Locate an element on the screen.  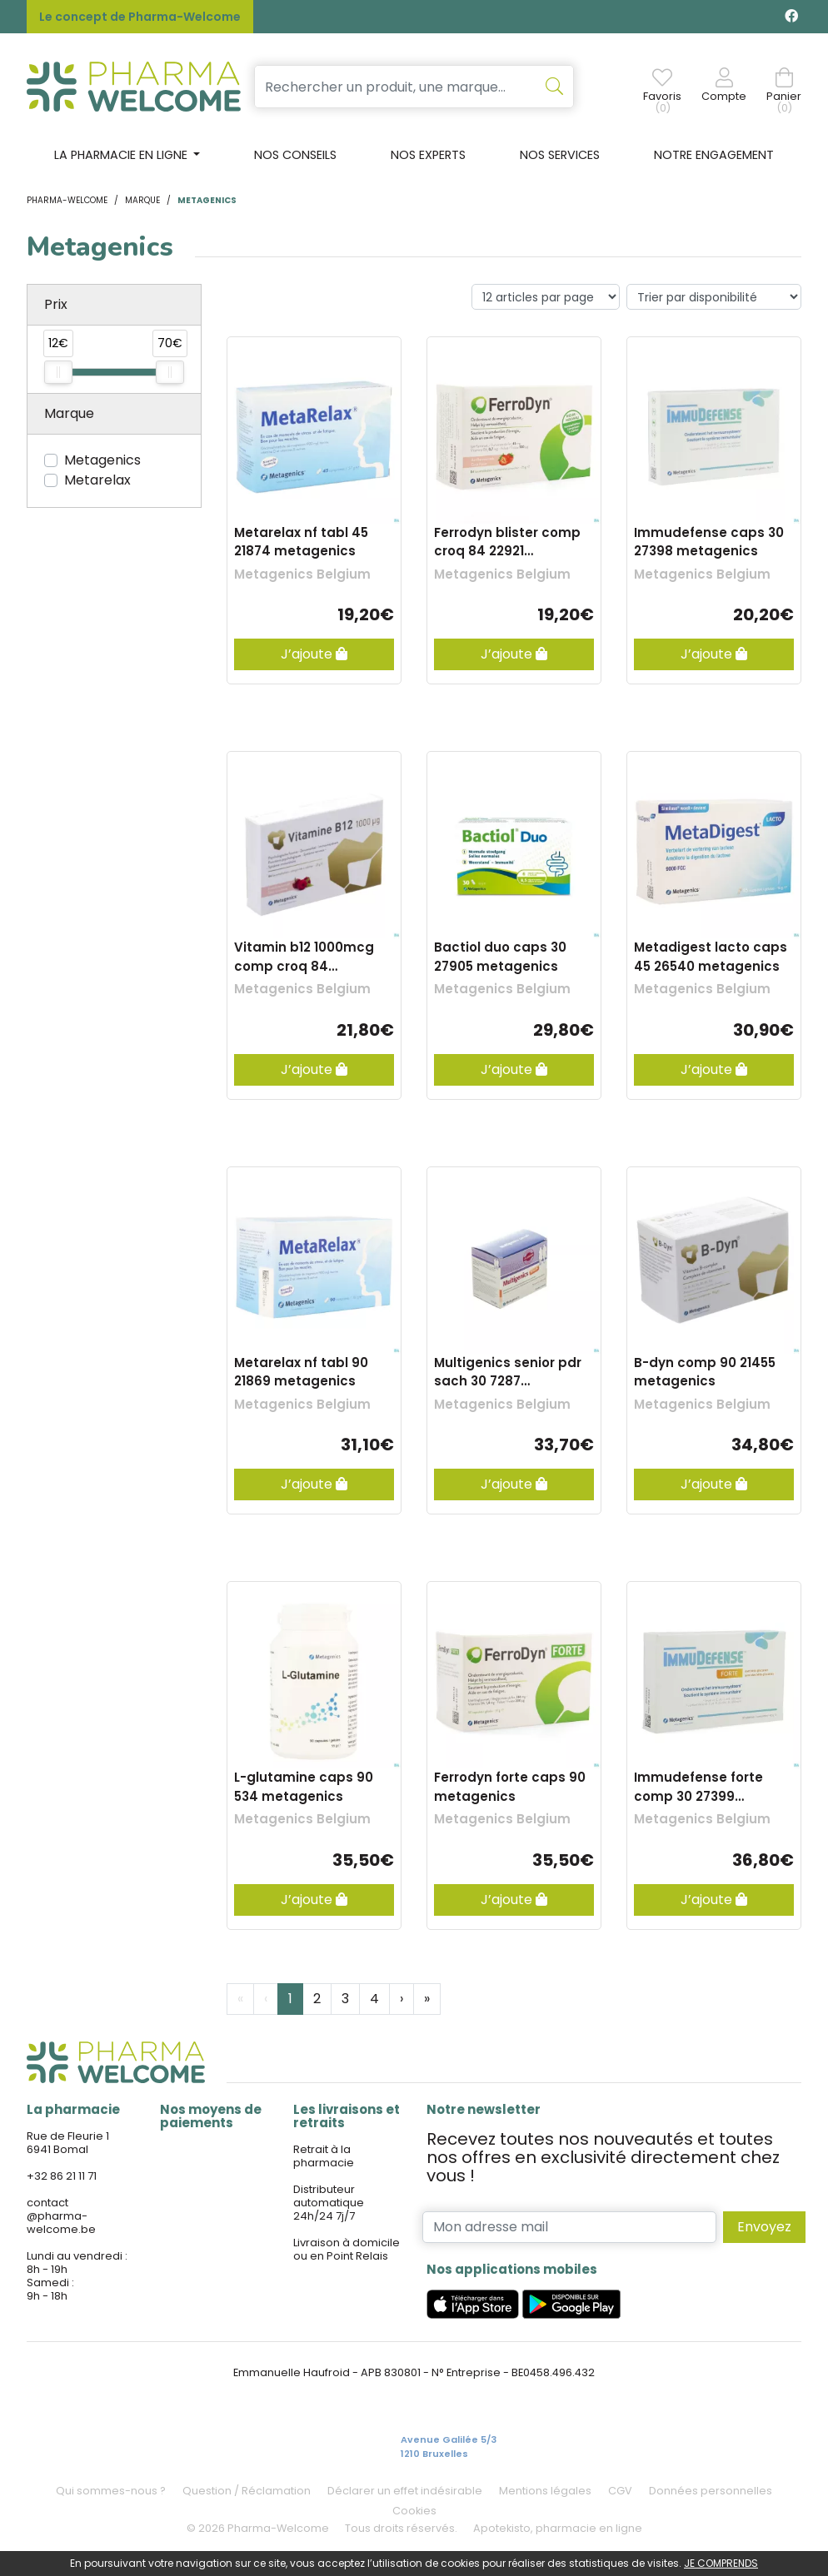
Mentions légales is located at coordinates (545, 2491).